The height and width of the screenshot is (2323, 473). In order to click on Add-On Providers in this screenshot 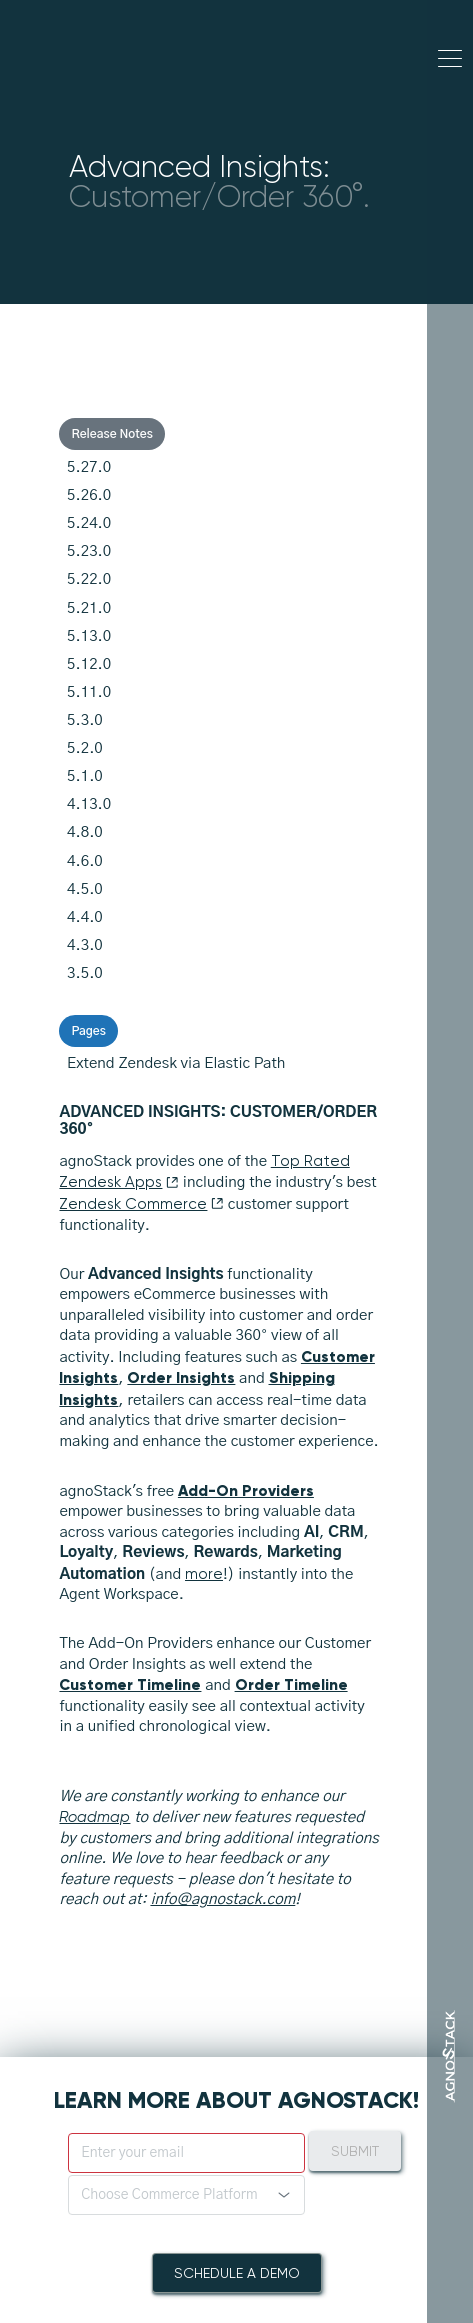, I will do `click(246, 1490)`.